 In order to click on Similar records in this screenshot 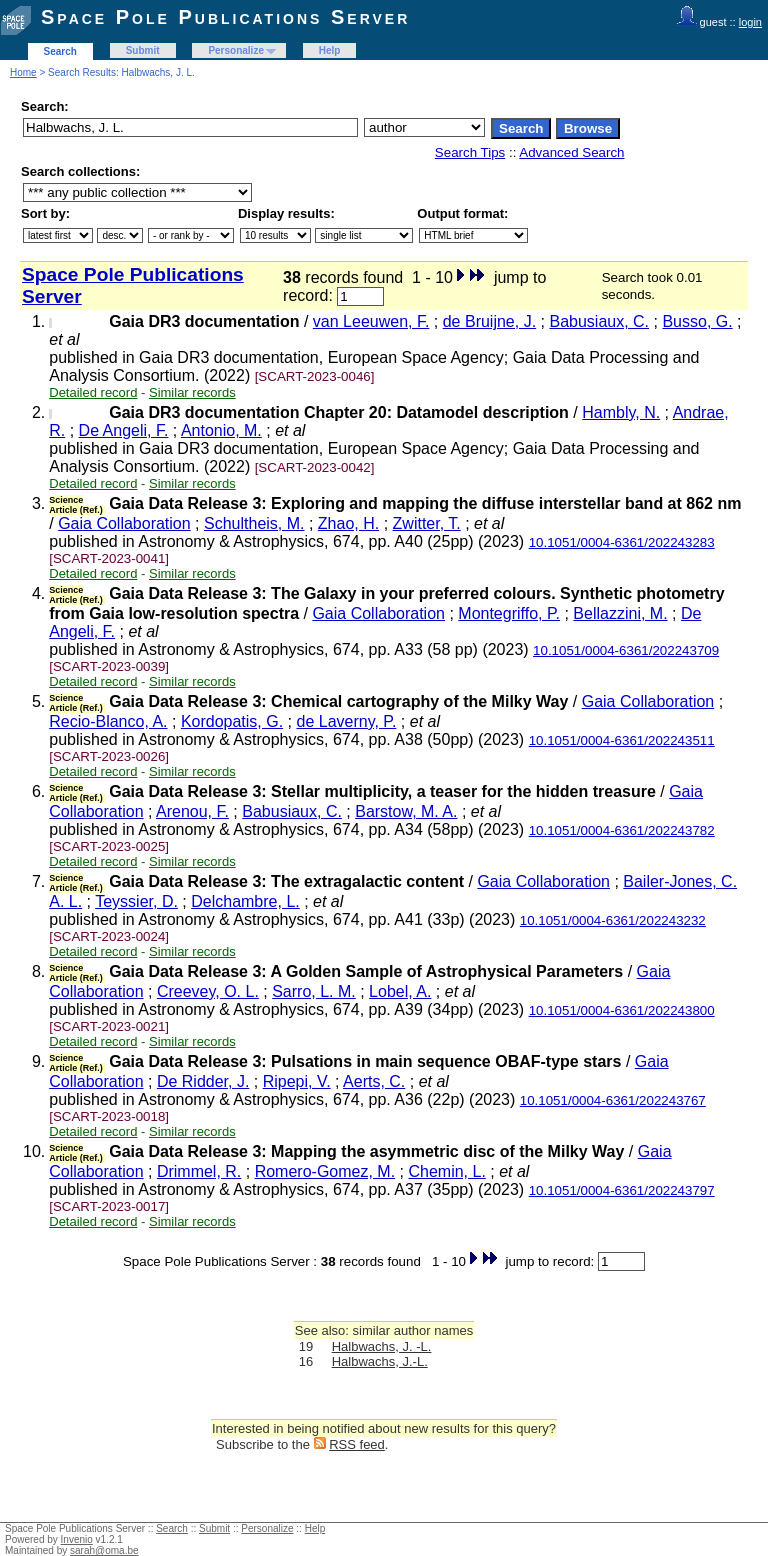, I will do `click(192, 392)`.